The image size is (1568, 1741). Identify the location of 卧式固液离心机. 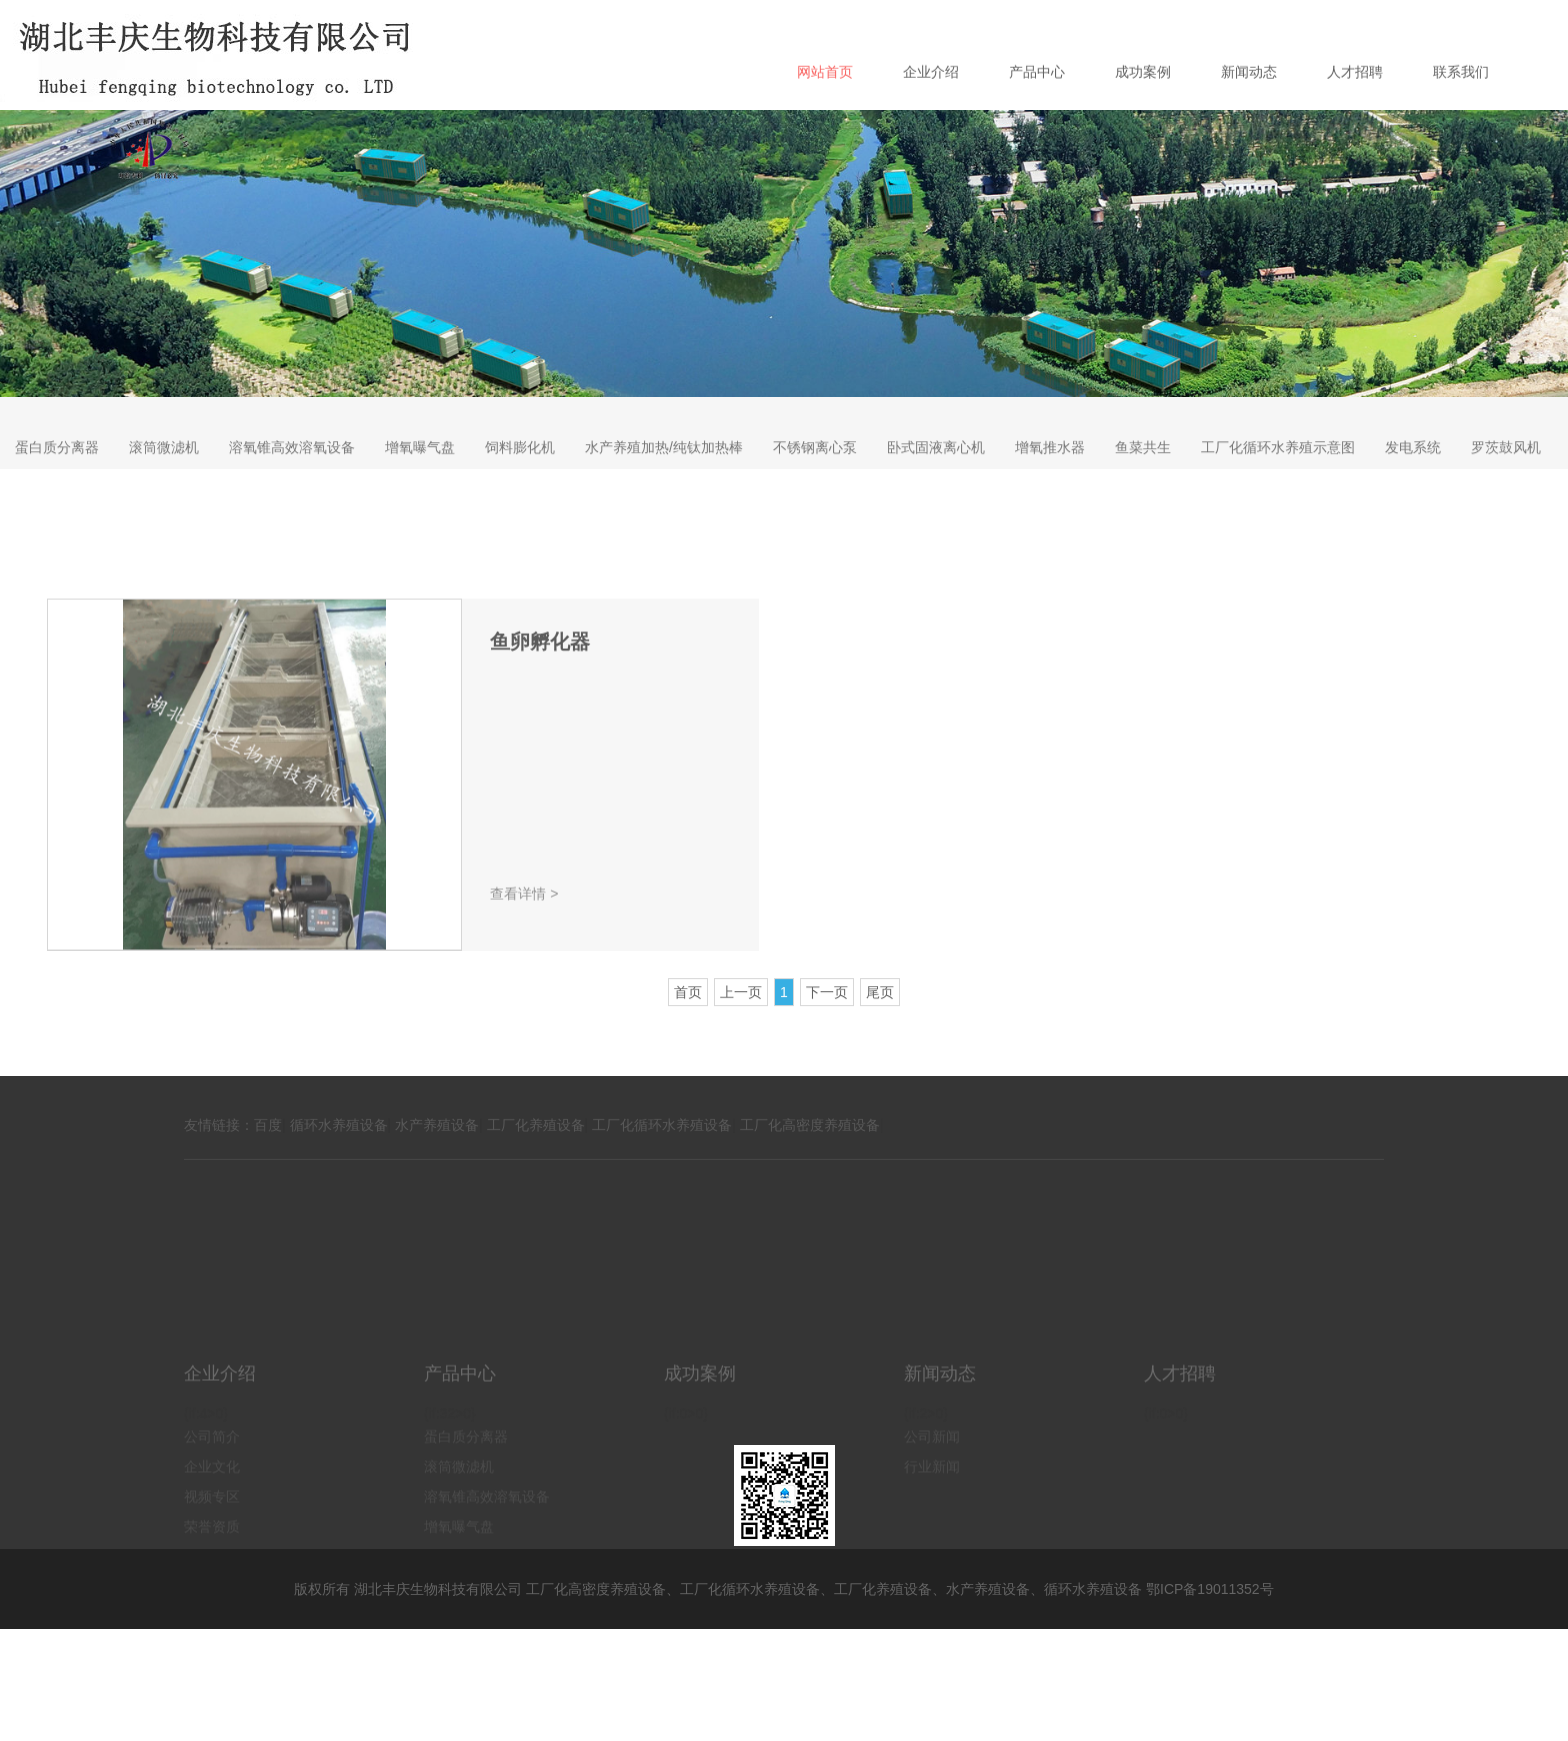
(936, 468).